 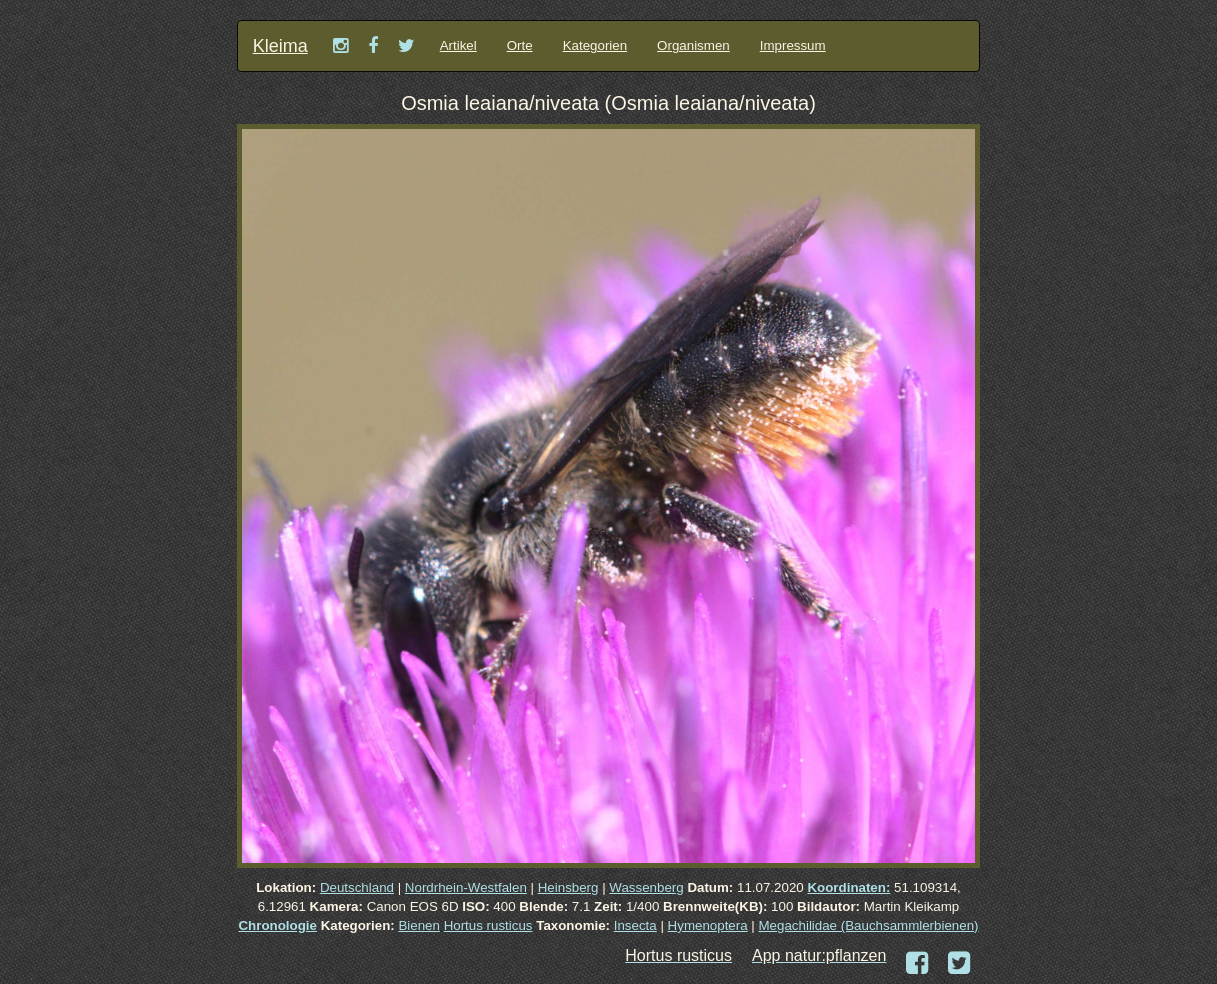 What do you see at coordinates (635, 925) in the screenshot?
I see `Insecta` at bounding box center [635, 925].